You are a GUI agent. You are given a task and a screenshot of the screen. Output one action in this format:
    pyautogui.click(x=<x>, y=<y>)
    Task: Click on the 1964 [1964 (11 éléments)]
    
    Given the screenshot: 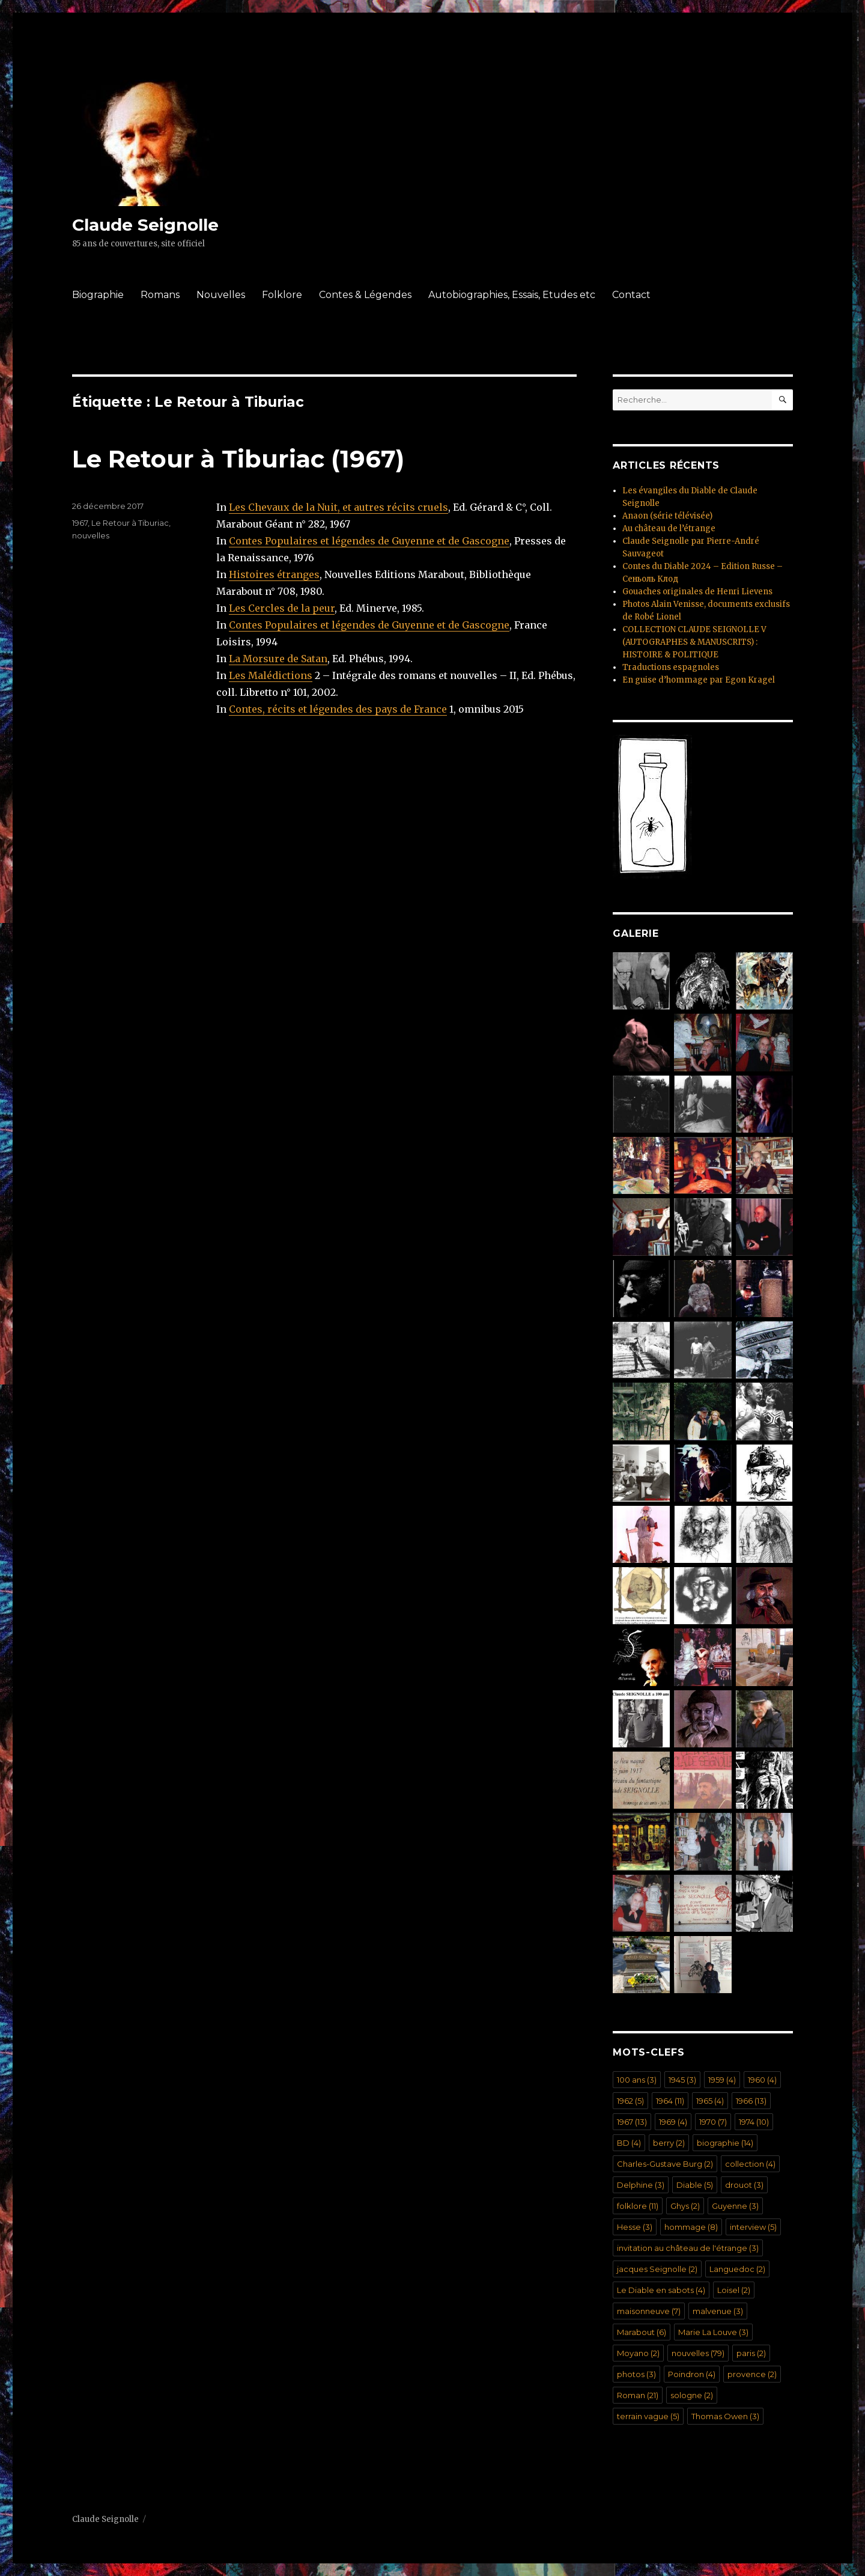 What is the action you would take?
    pyautogui.click(x=670, y=2101)
    